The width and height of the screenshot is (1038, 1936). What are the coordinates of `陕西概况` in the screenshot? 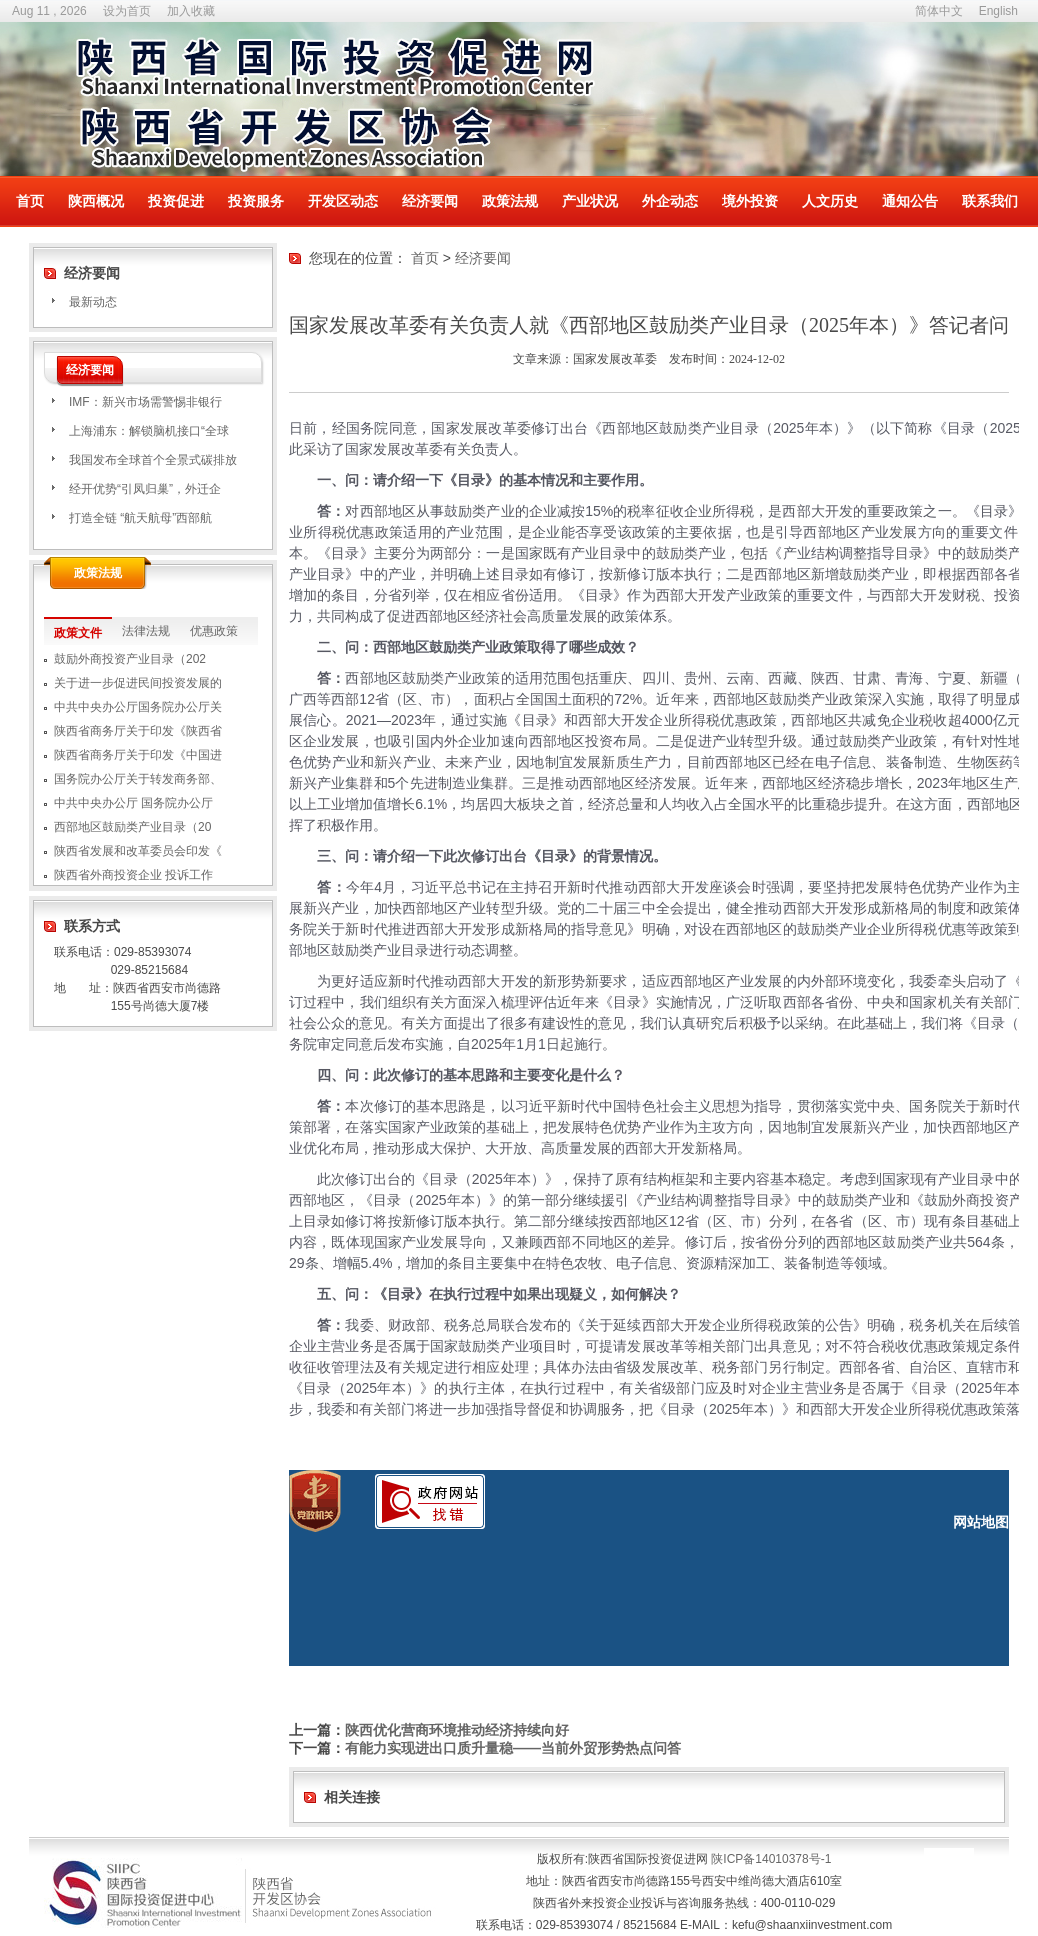 It's located at (96, 201).